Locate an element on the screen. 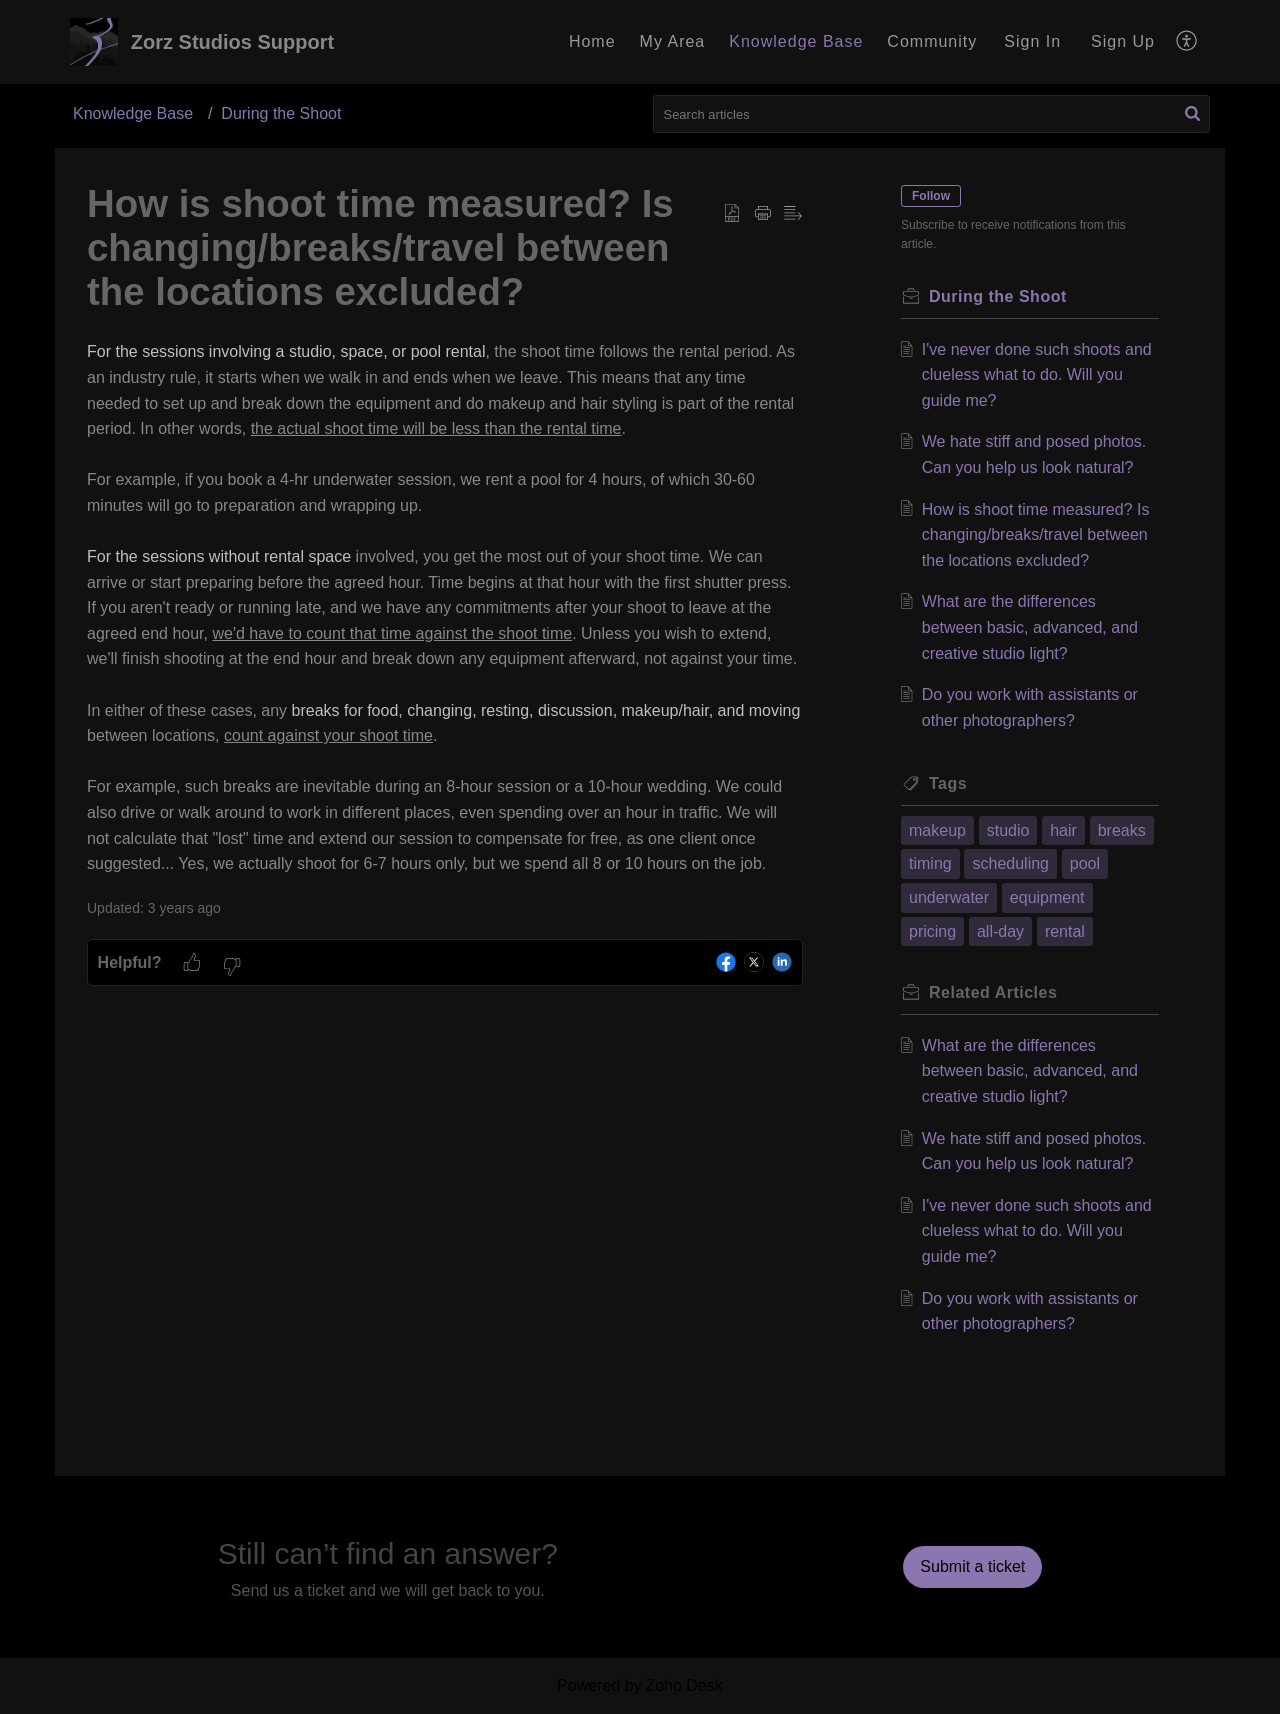 The height and width of the screenshot is (1714, 1280). makeup is located at coordinates (937, 830).